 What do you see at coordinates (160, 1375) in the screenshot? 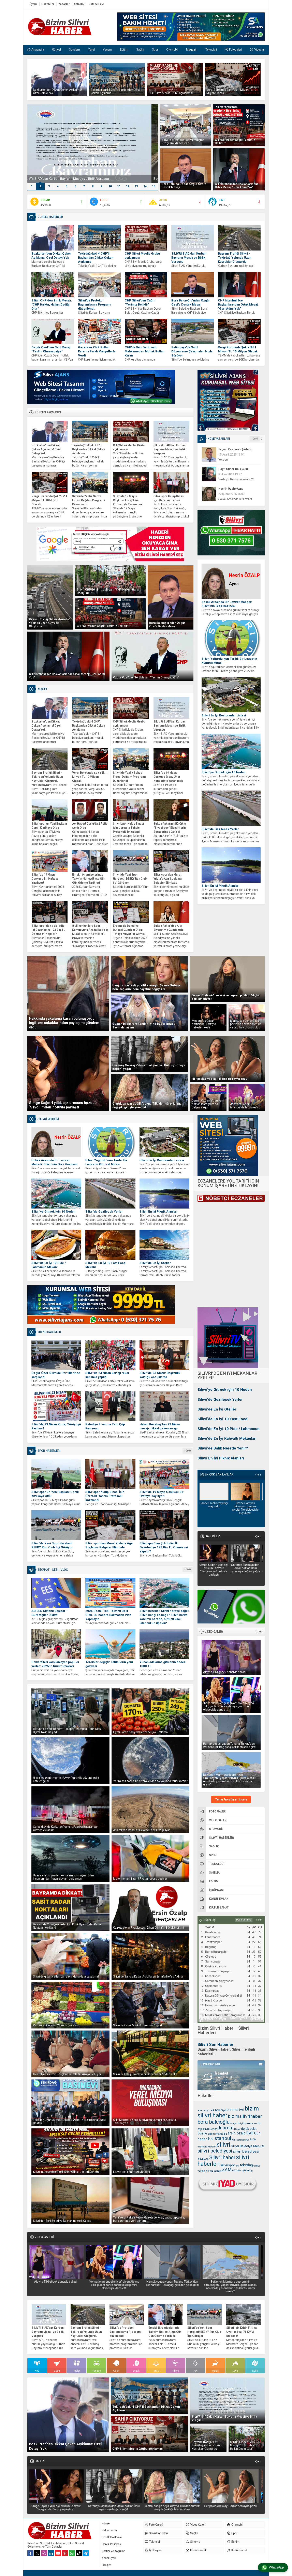
I see `Silivri’de 23 Nisan: Başkanlık koltuğu çocuklarda` at bounding box center [160, 1375].